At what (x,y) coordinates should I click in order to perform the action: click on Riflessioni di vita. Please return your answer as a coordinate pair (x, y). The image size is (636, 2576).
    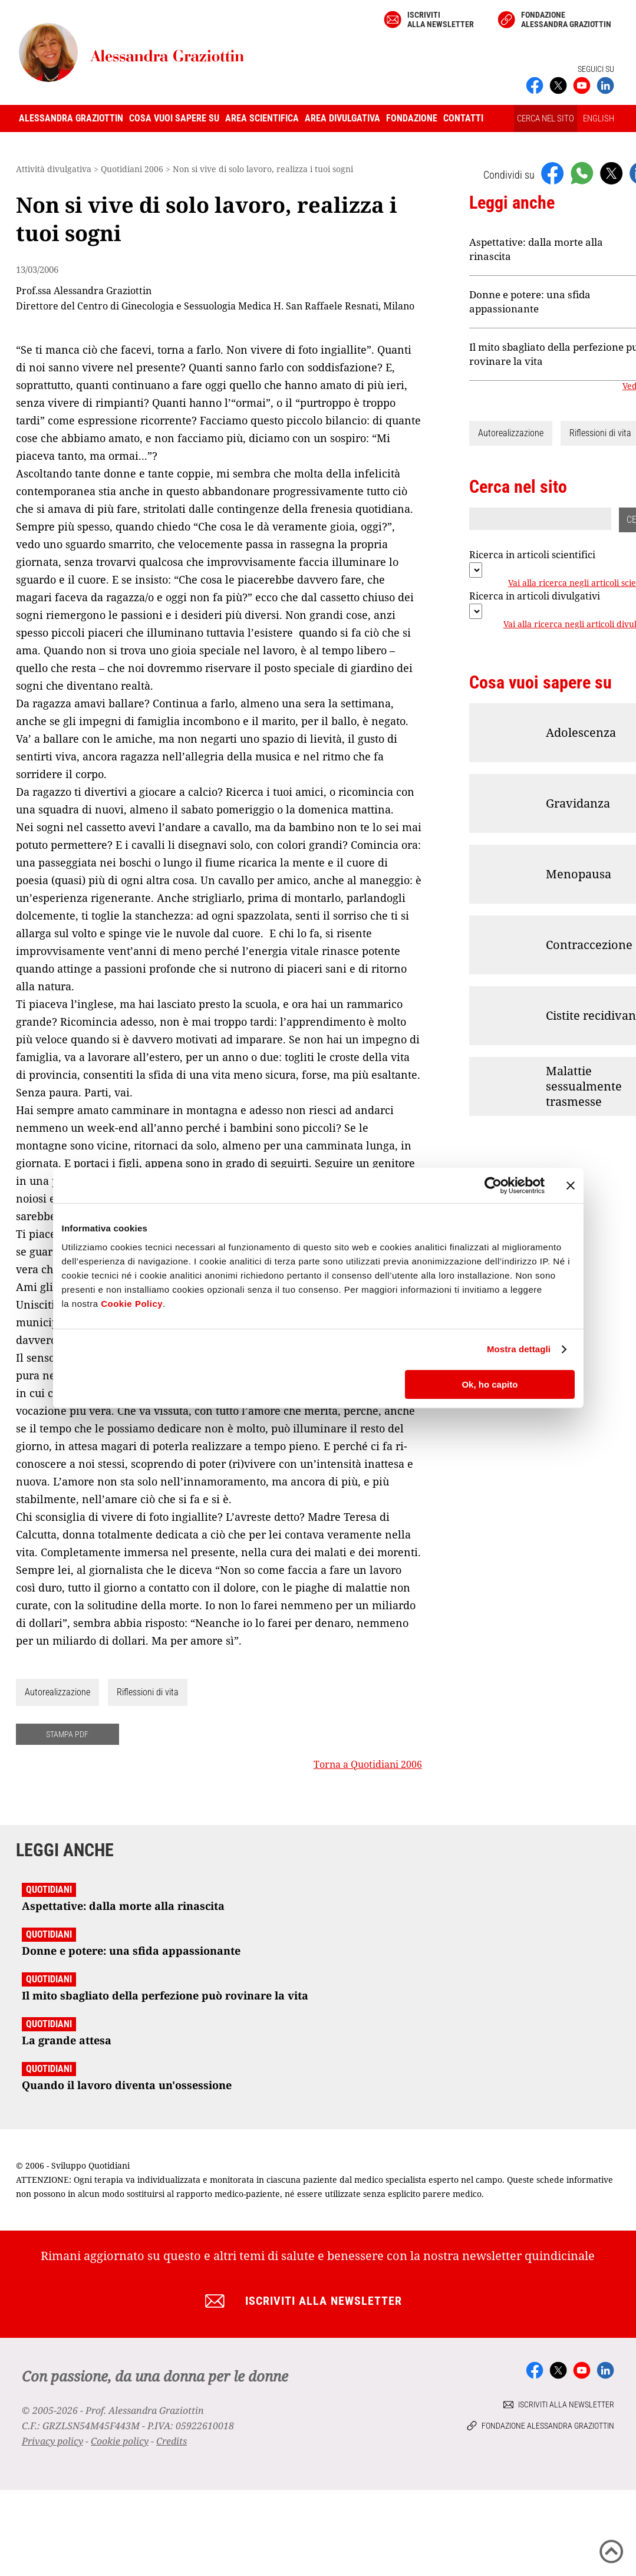
    Looking at the image, I should click on (148, 1692).